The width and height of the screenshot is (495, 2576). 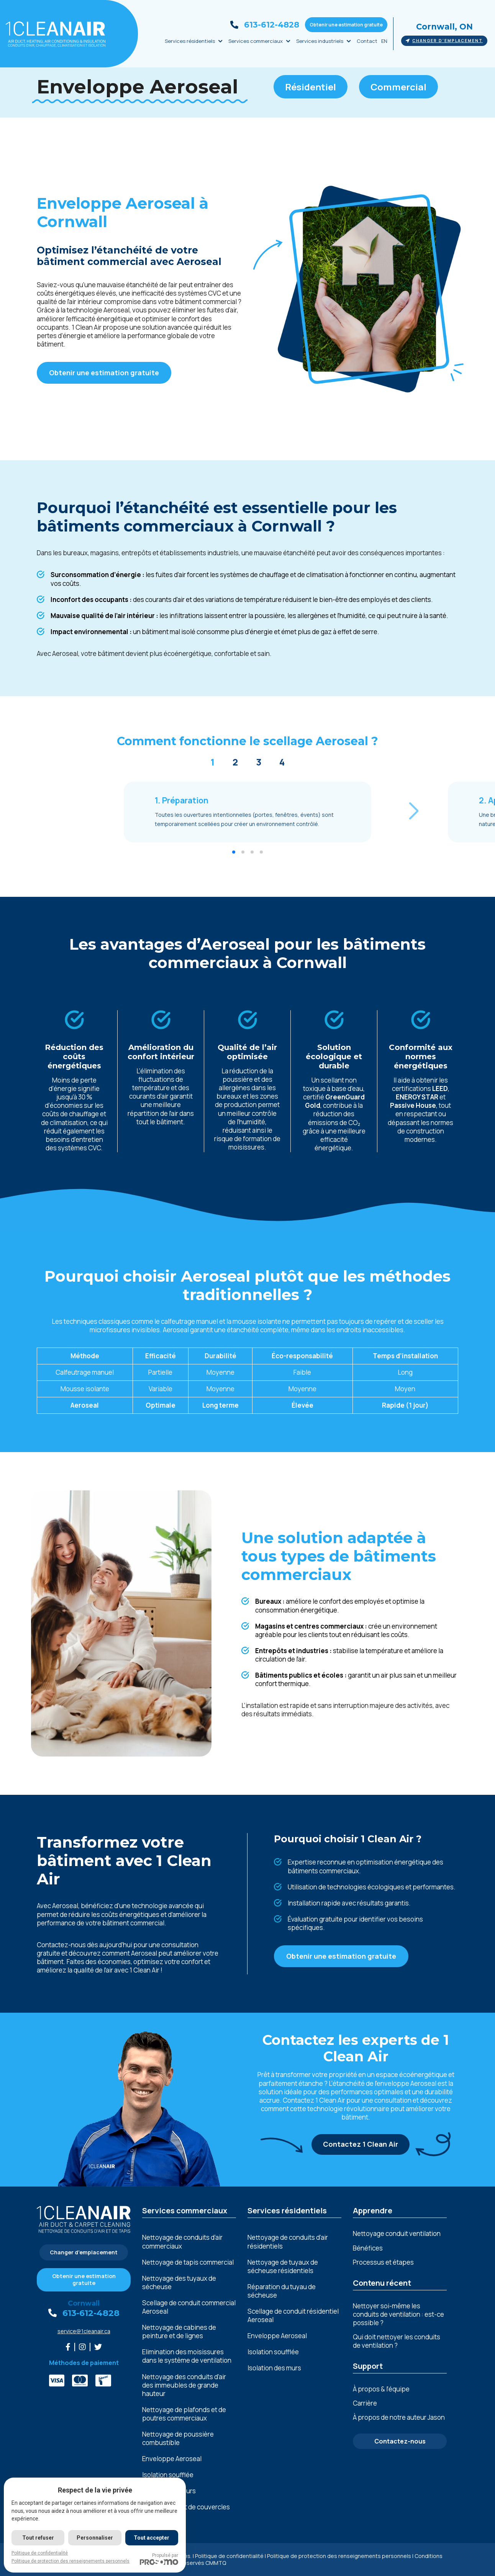 I want to click on Contactez 1 Clean Air, so click(x=360, y=2144).